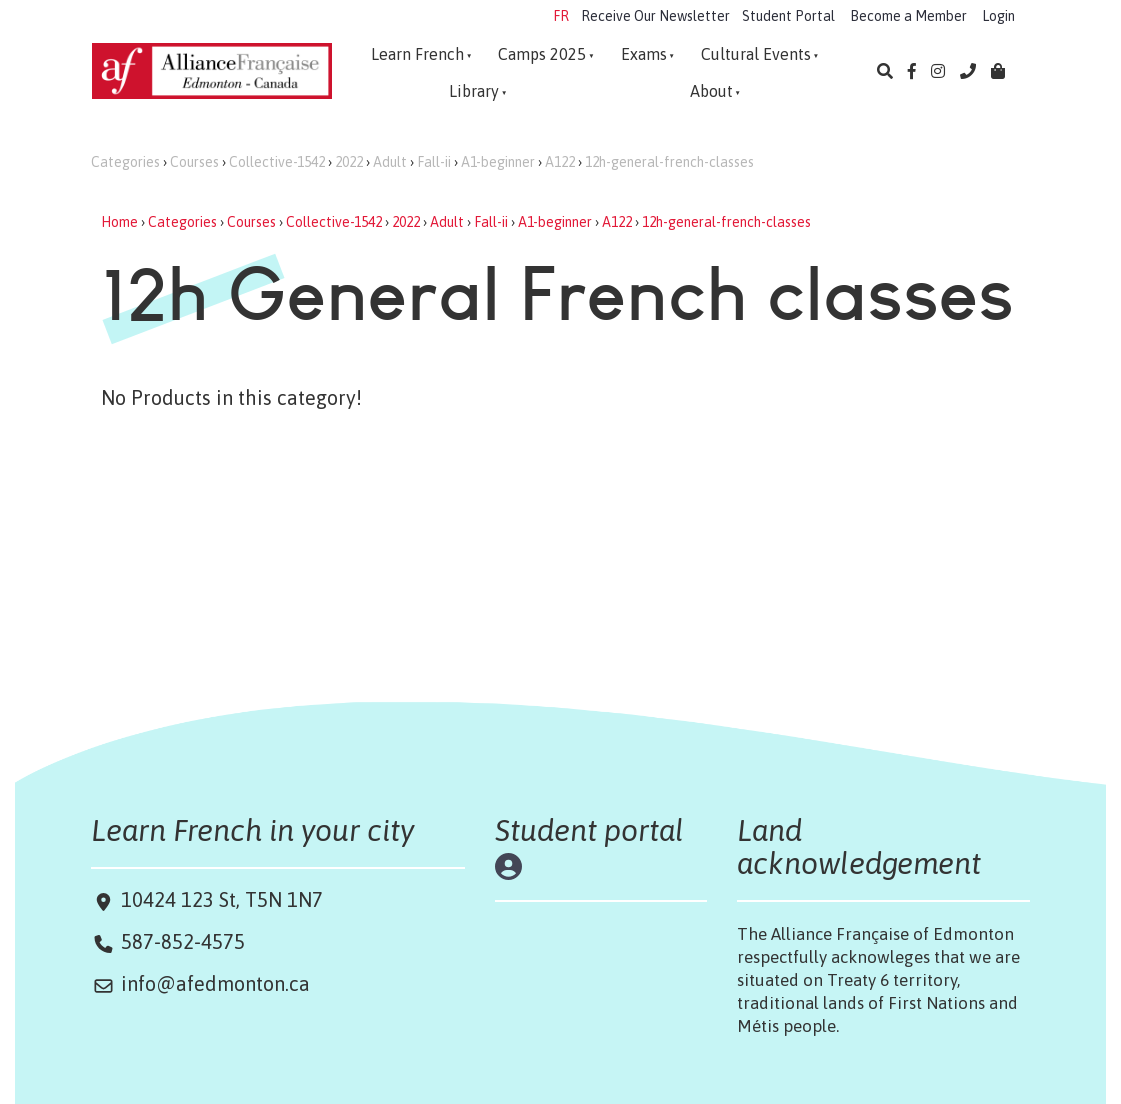 The width and height of the screenshot is (1121, 1104). Describe the element at coordinates (219, 899) in the screenshot. I see `10424 123 St, T5N 1N7` at that location.